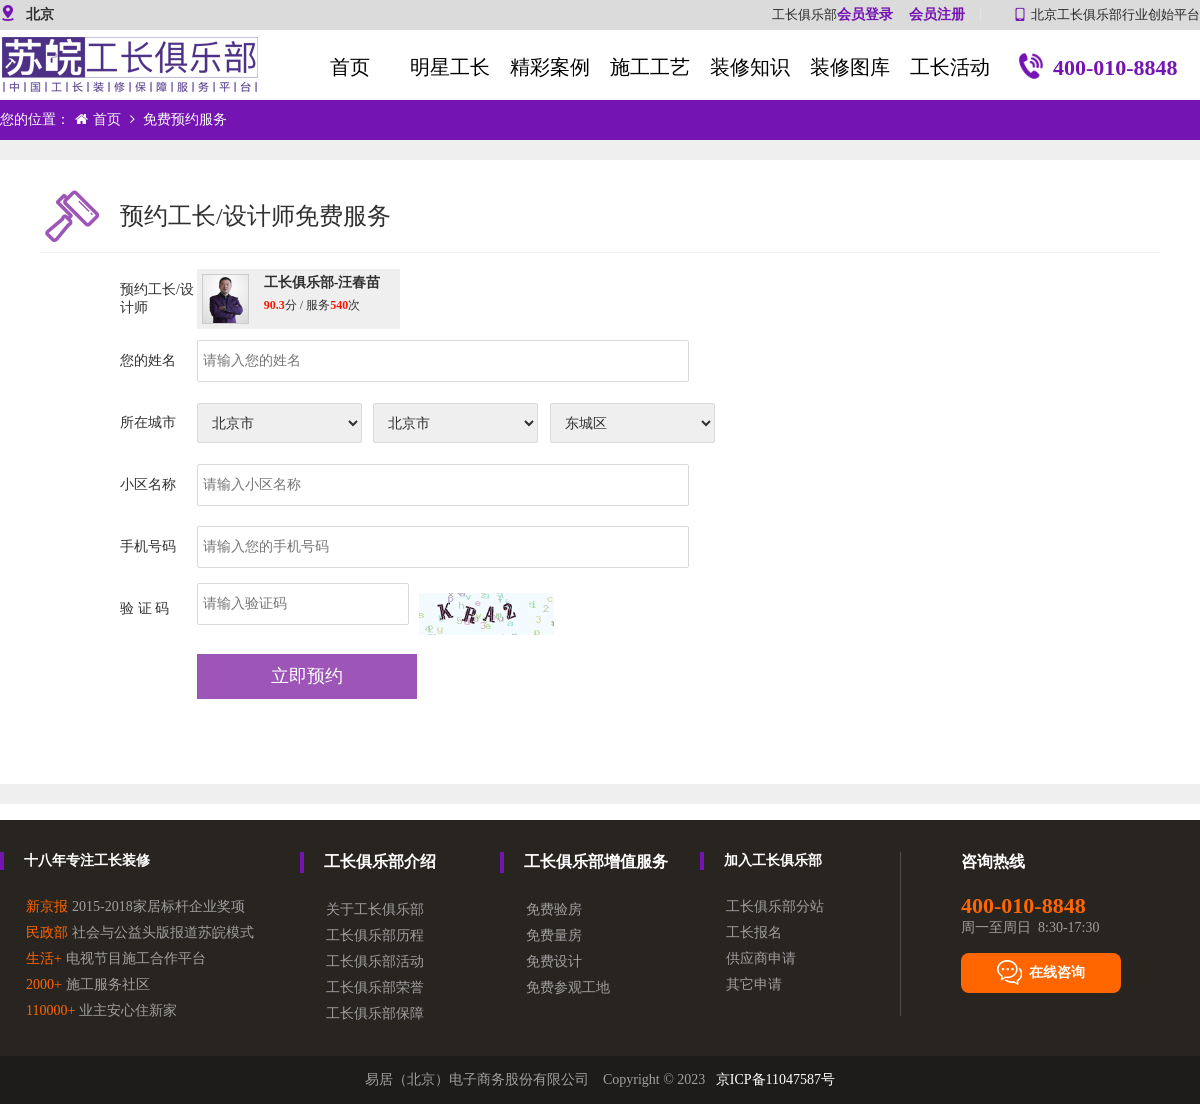 This screenshot has height=1104, width=1200. Describe the element at coordinates (140, 932) in the screenshot. I see `社会与公益头版报道苏皖模式` at that location.